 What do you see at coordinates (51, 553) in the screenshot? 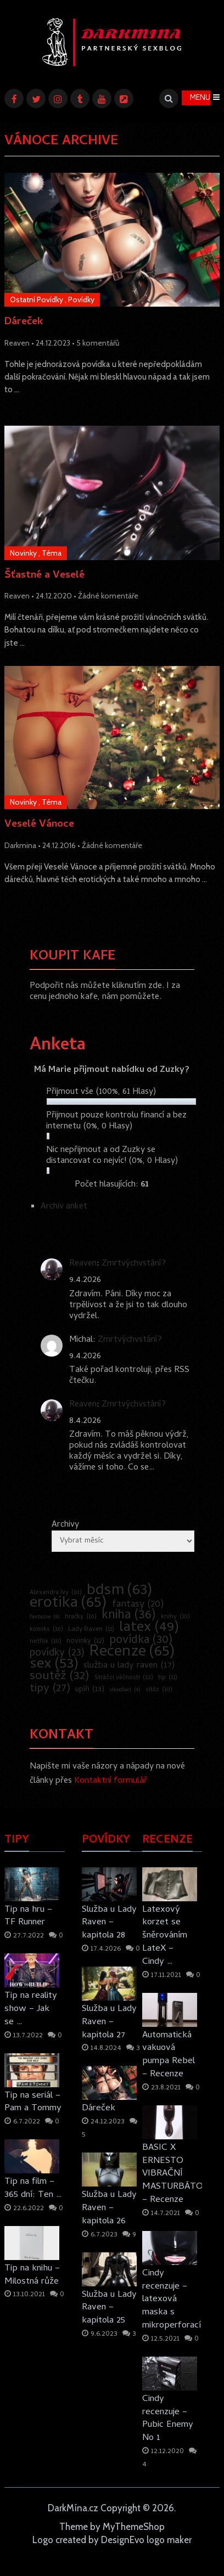
I see `Téma` at bounding box center [51, 553].